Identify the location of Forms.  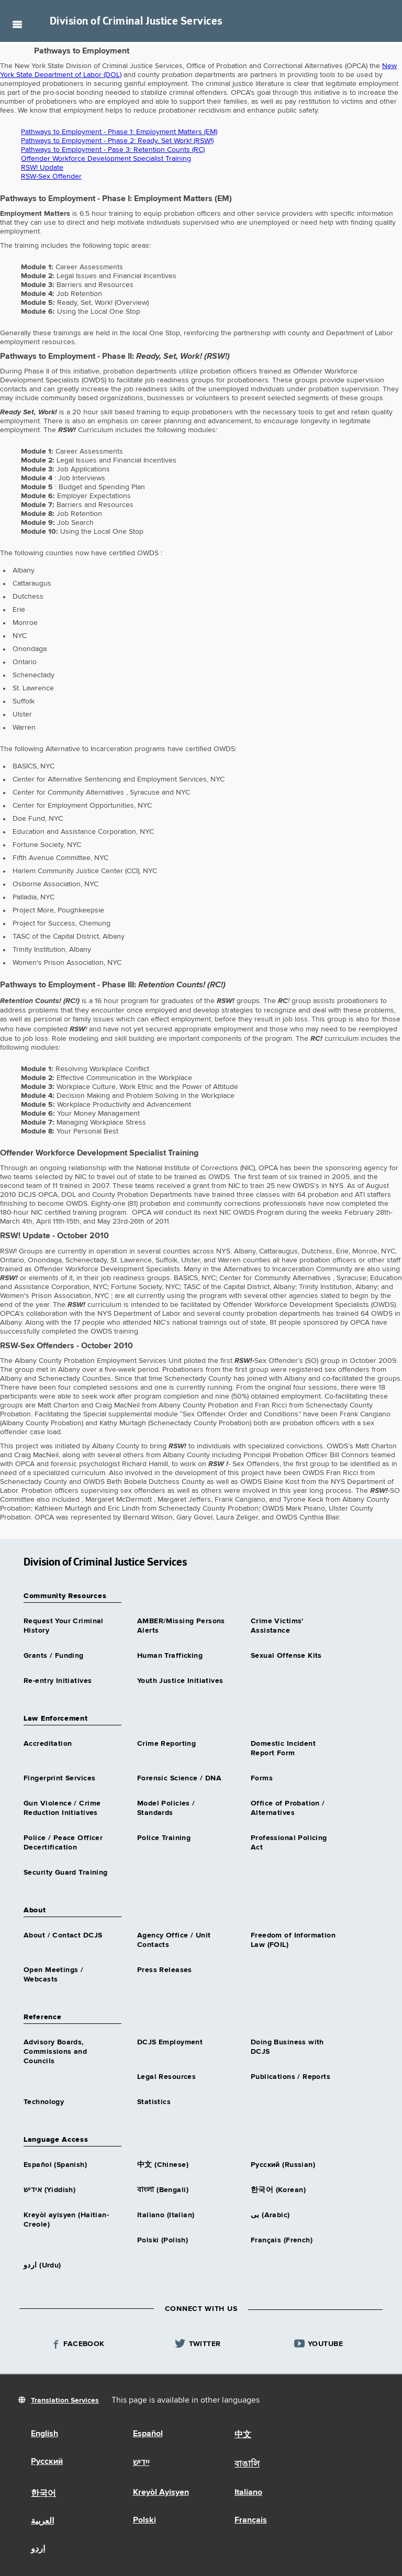
(262, 1778).